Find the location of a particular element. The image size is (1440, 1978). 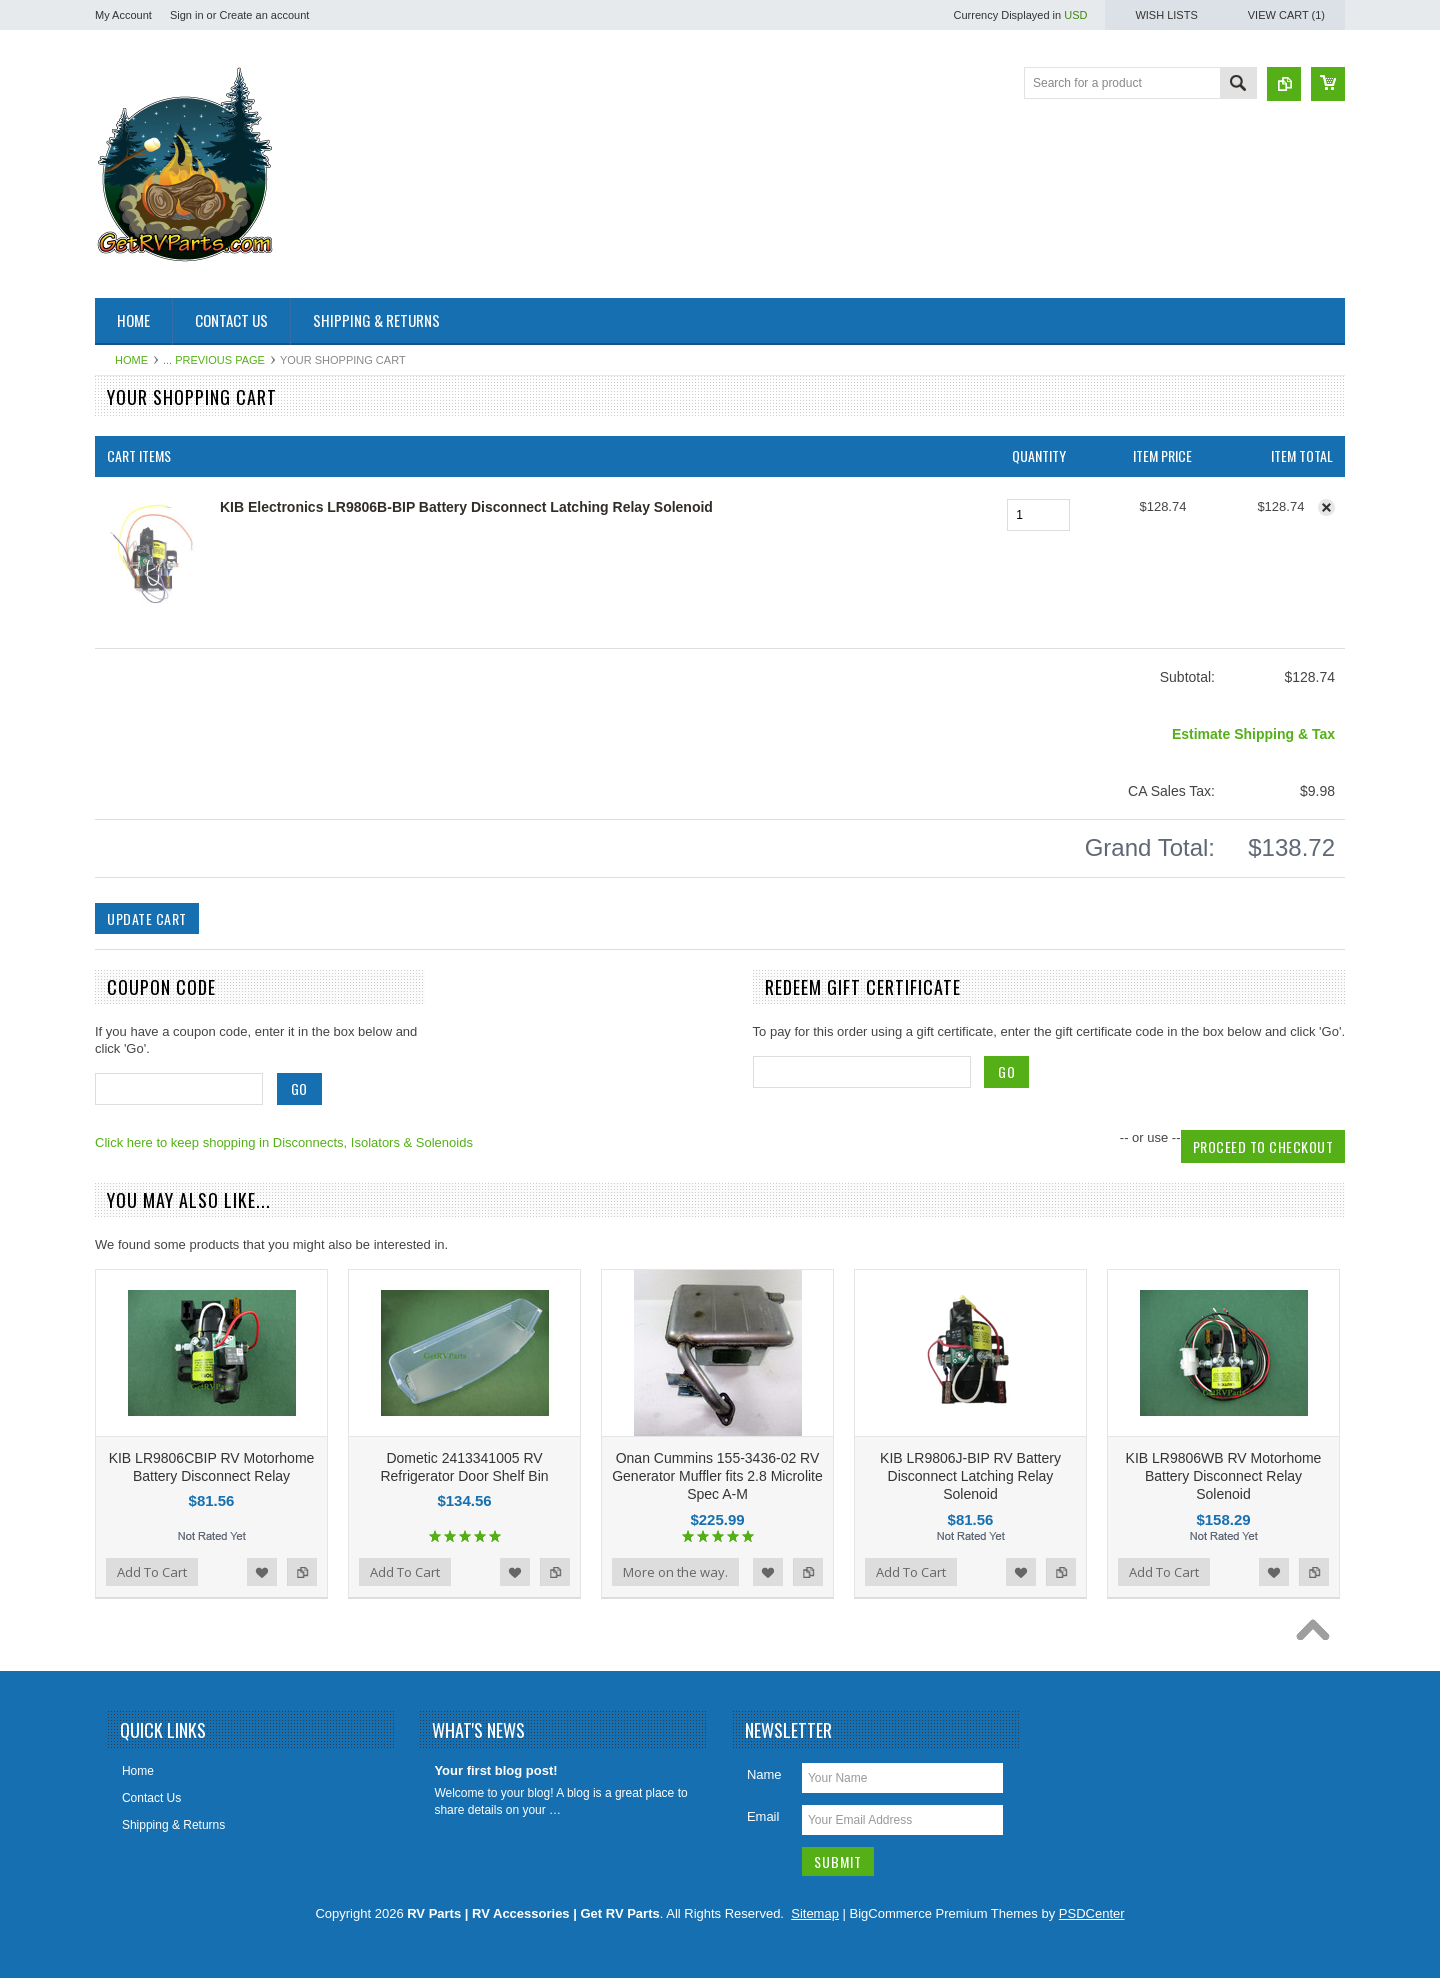

Create an account is located at coordinates (264, 15).